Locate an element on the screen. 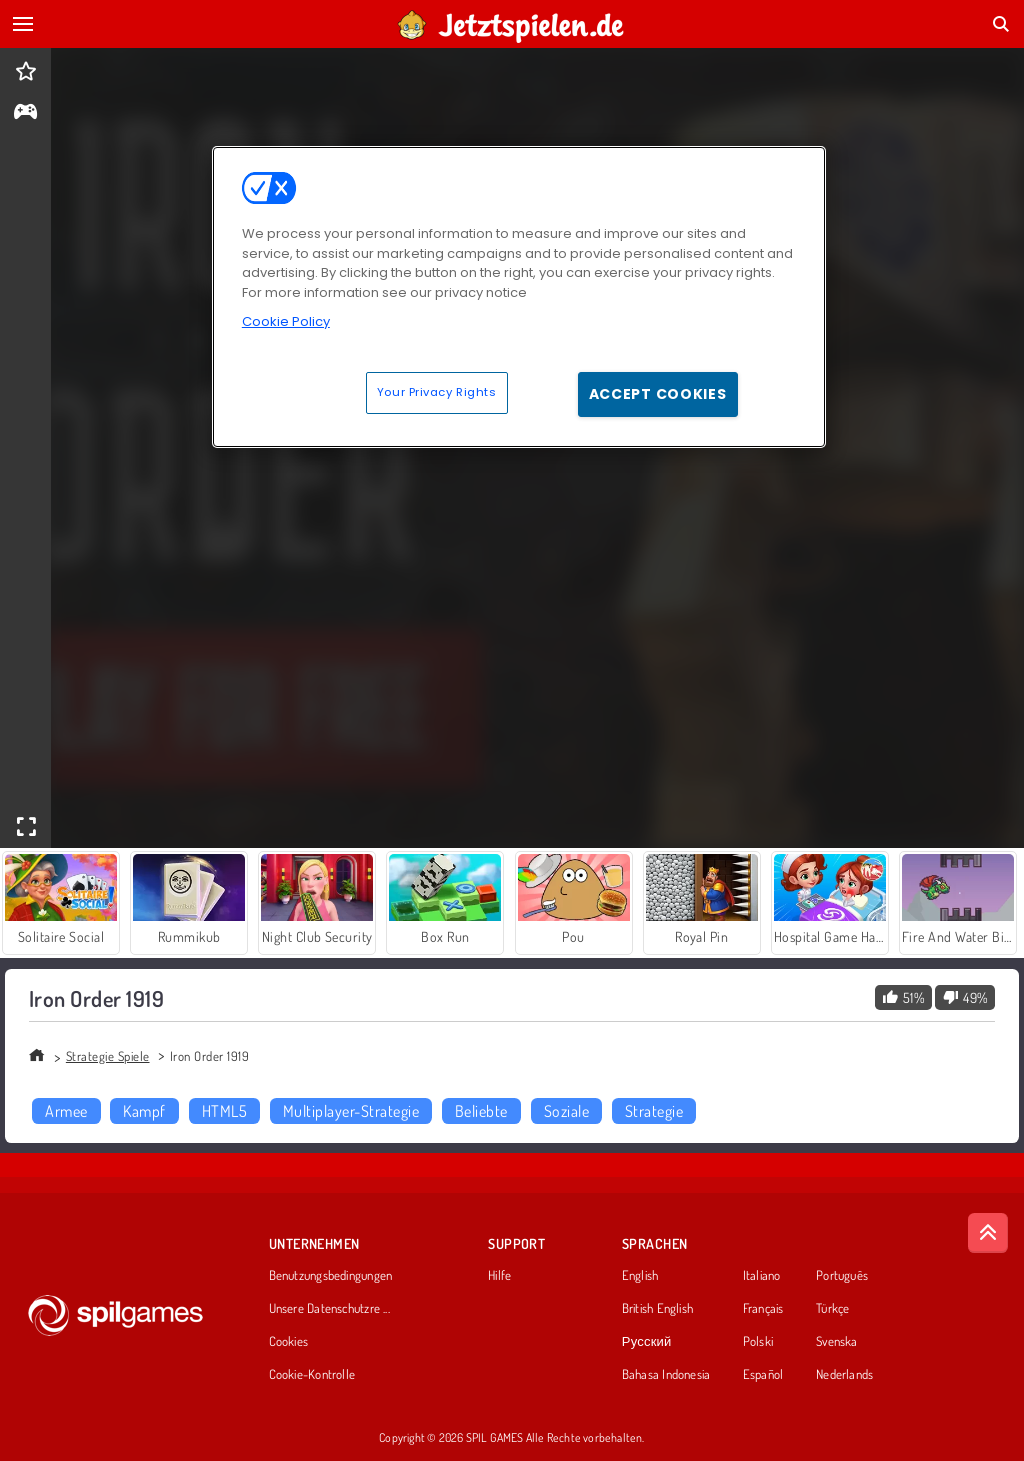 This screenshot has height=1461, width=1024. Bahasa Indonesia is located at coordinates (666, 1375).